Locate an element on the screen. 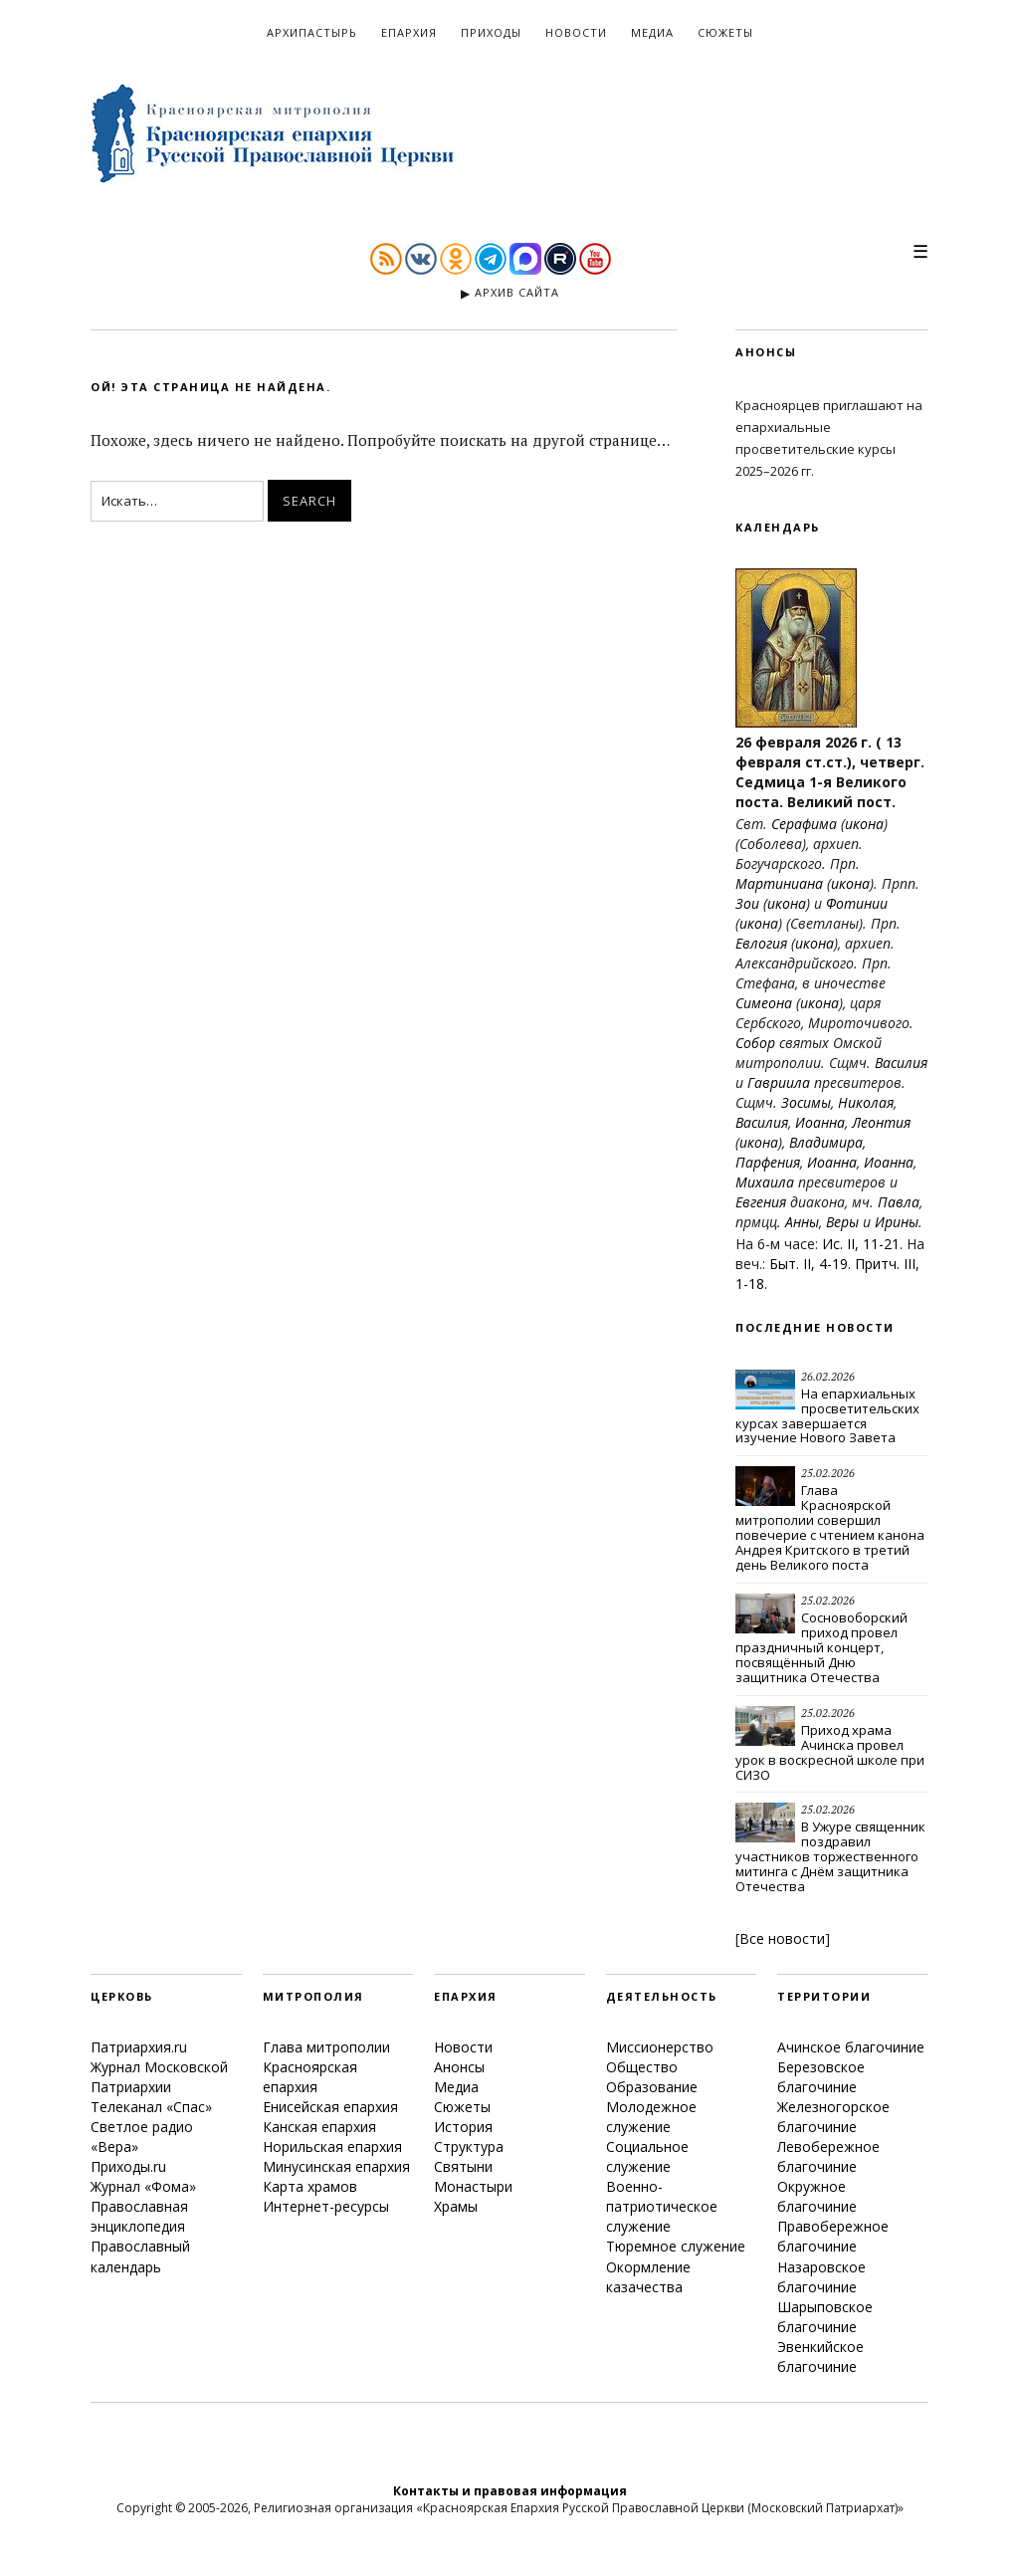 The image size is (1019, 2576). Телеканал «Спас» is located at coordinates (151, 2106).